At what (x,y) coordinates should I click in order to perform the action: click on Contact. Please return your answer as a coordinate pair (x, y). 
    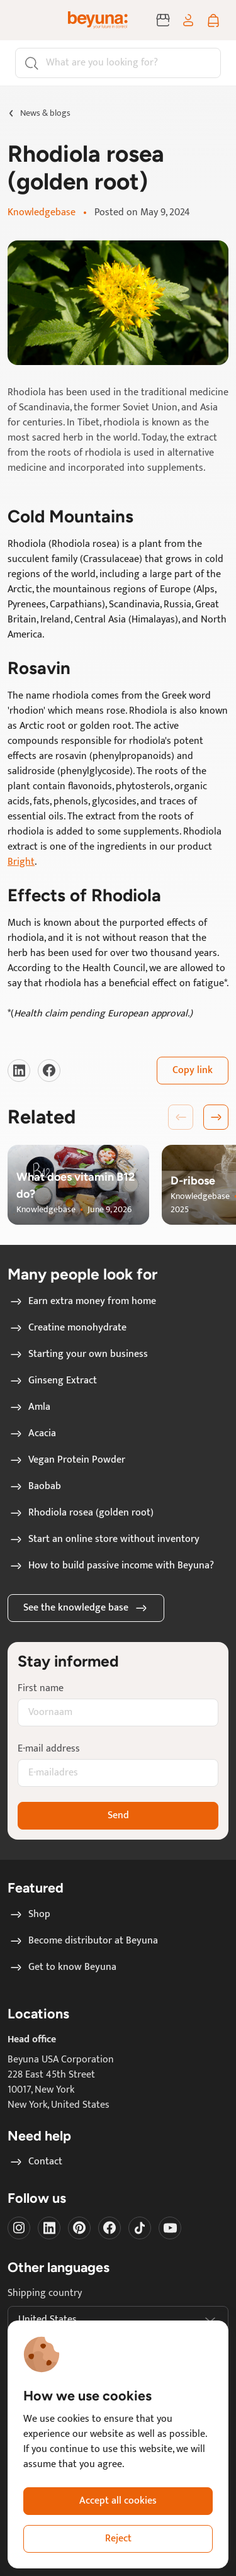
    Looking at the image, I should click on (35, 2162).